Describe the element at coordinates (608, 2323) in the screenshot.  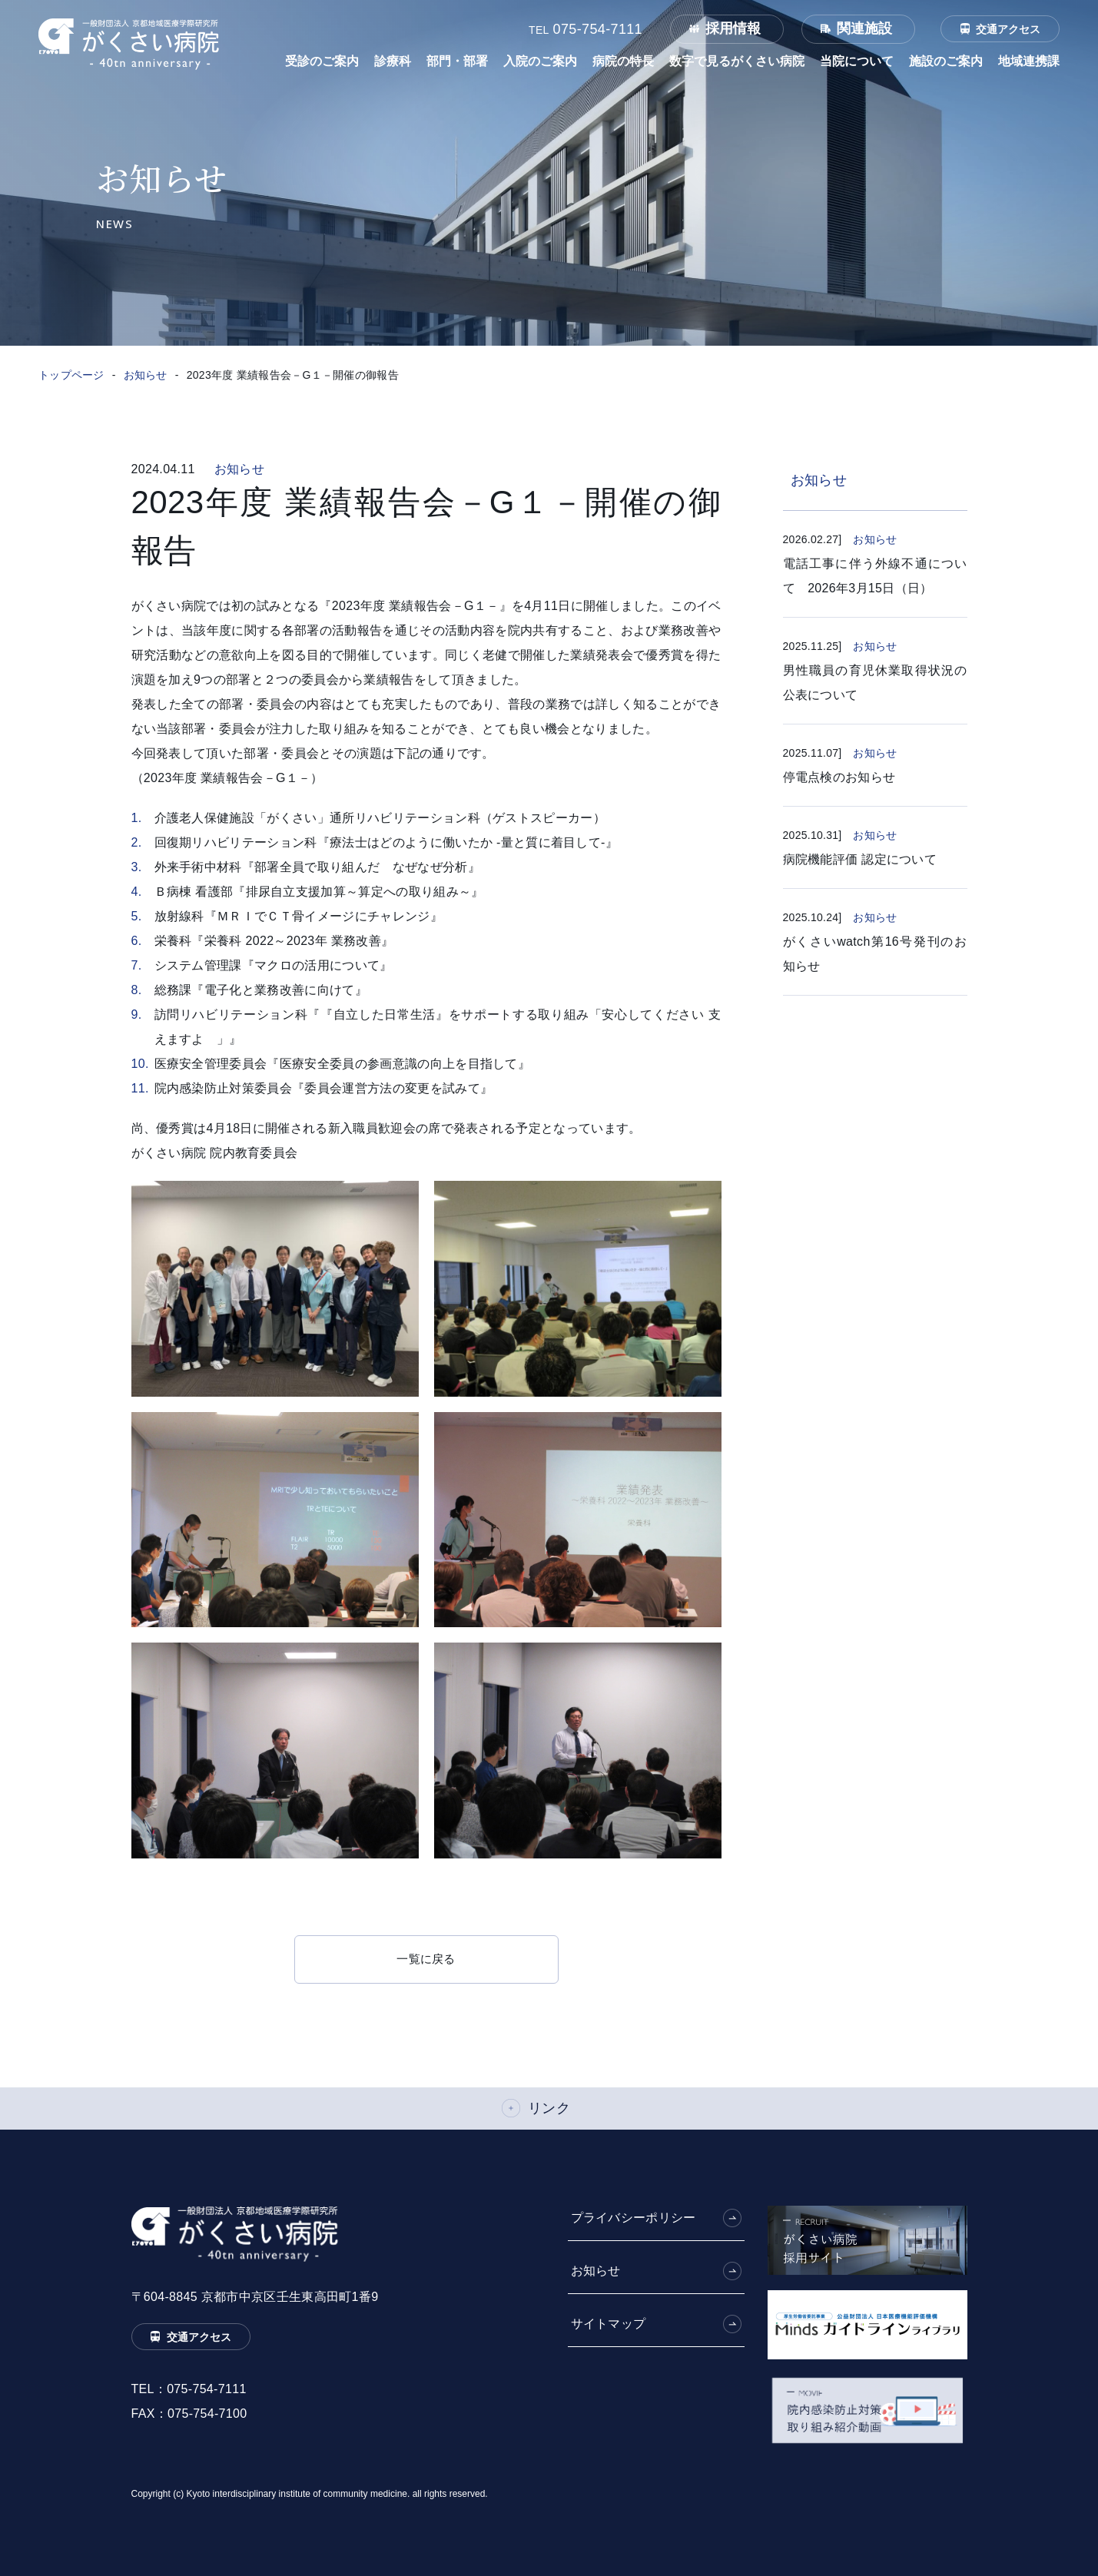
I see `サイトマップ` at that location.